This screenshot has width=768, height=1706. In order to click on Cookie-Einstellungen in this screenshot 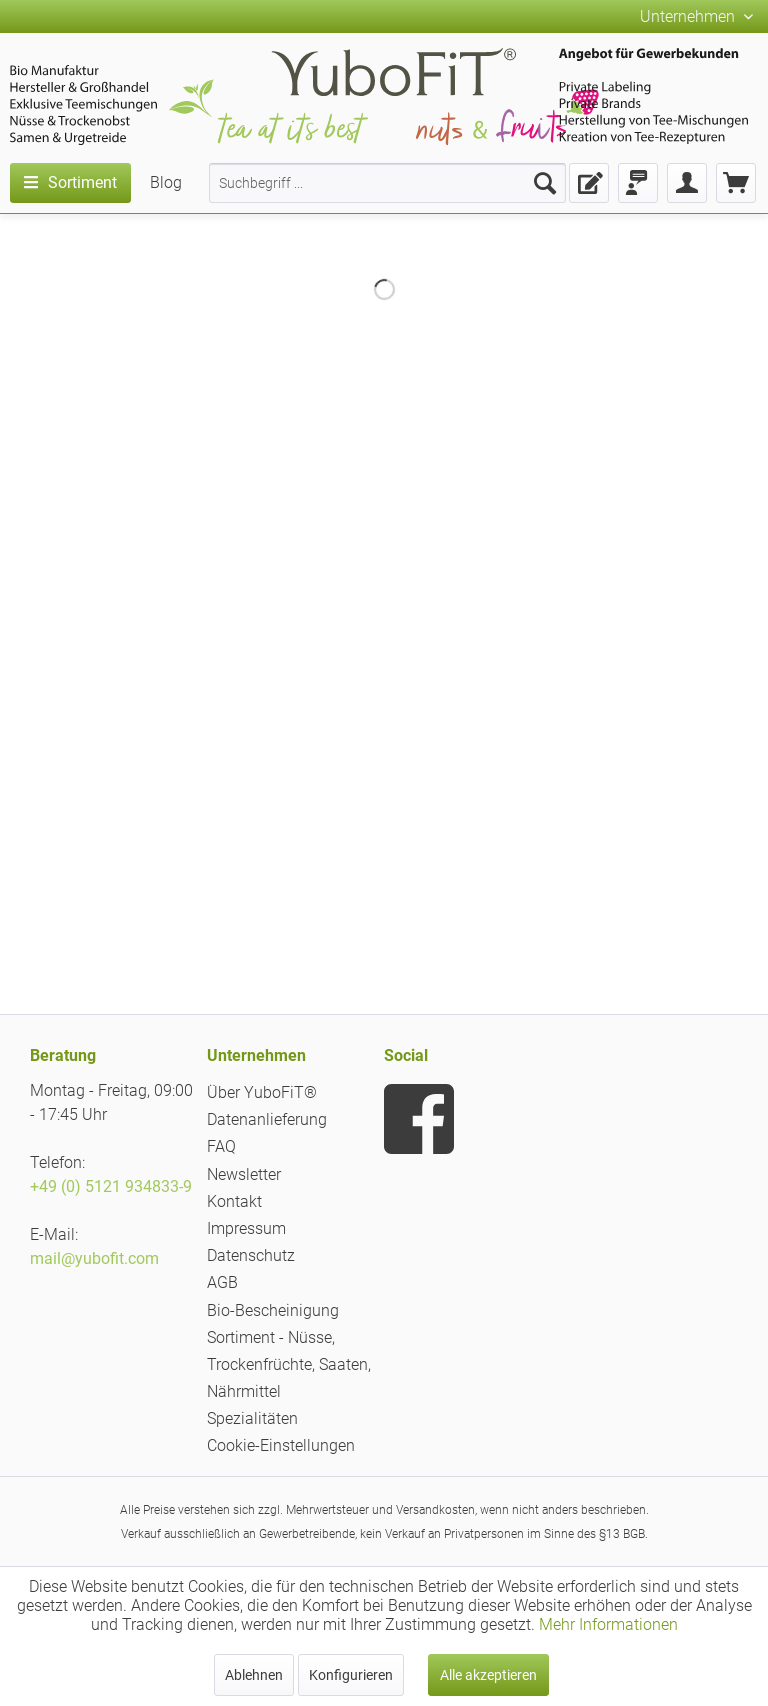, I will do `click(281, 1445)`.